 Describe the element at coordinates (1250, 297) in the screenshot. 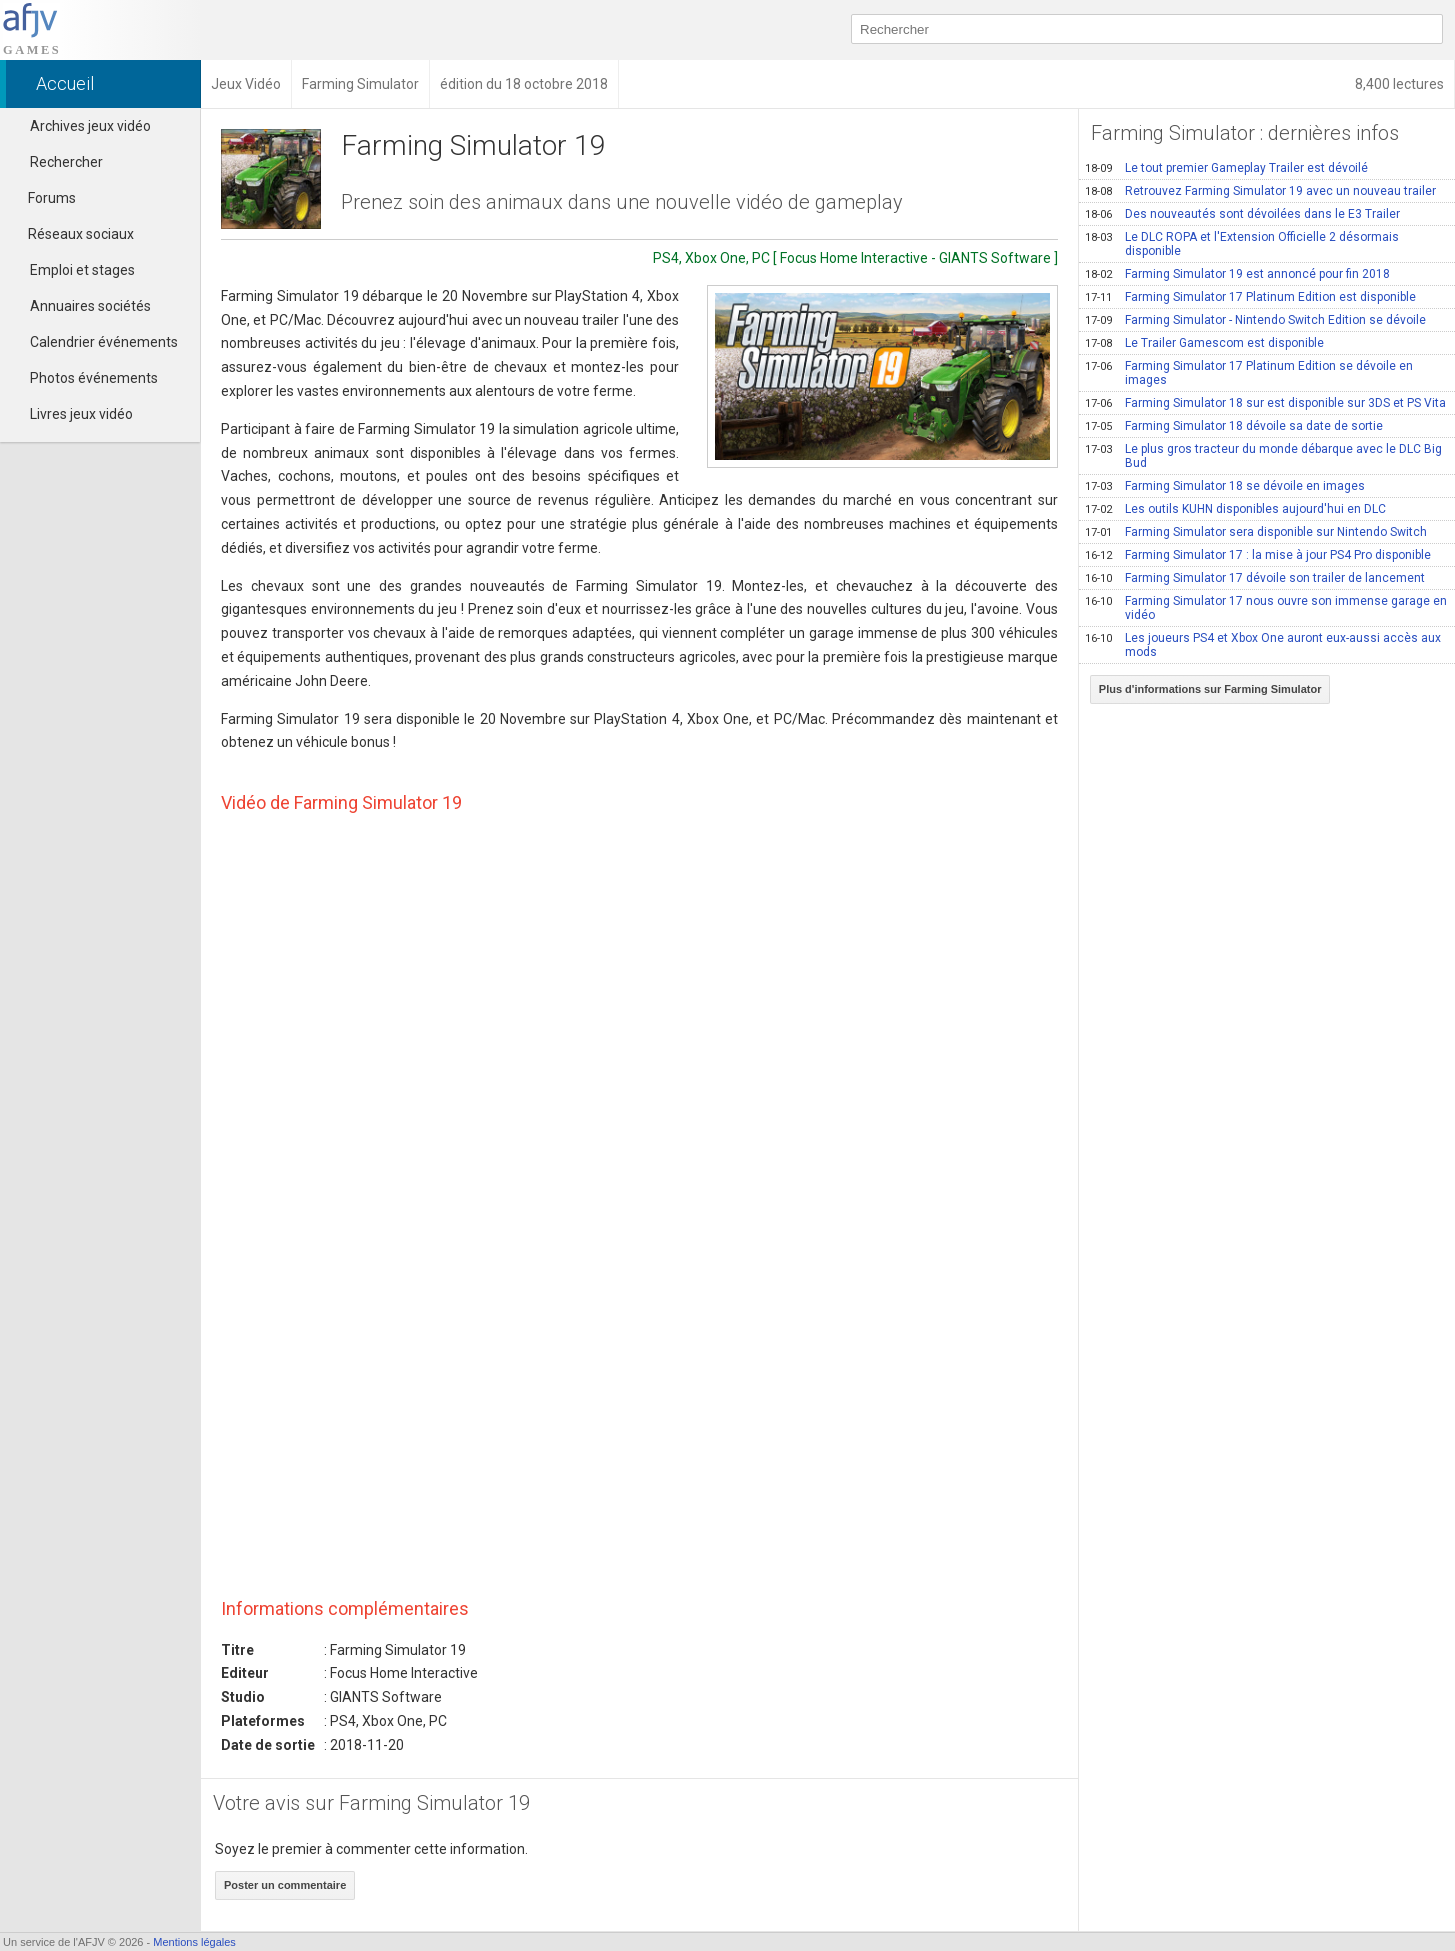

I see `Farming Simulator 17 Platinum Edition est disponible` at that location.